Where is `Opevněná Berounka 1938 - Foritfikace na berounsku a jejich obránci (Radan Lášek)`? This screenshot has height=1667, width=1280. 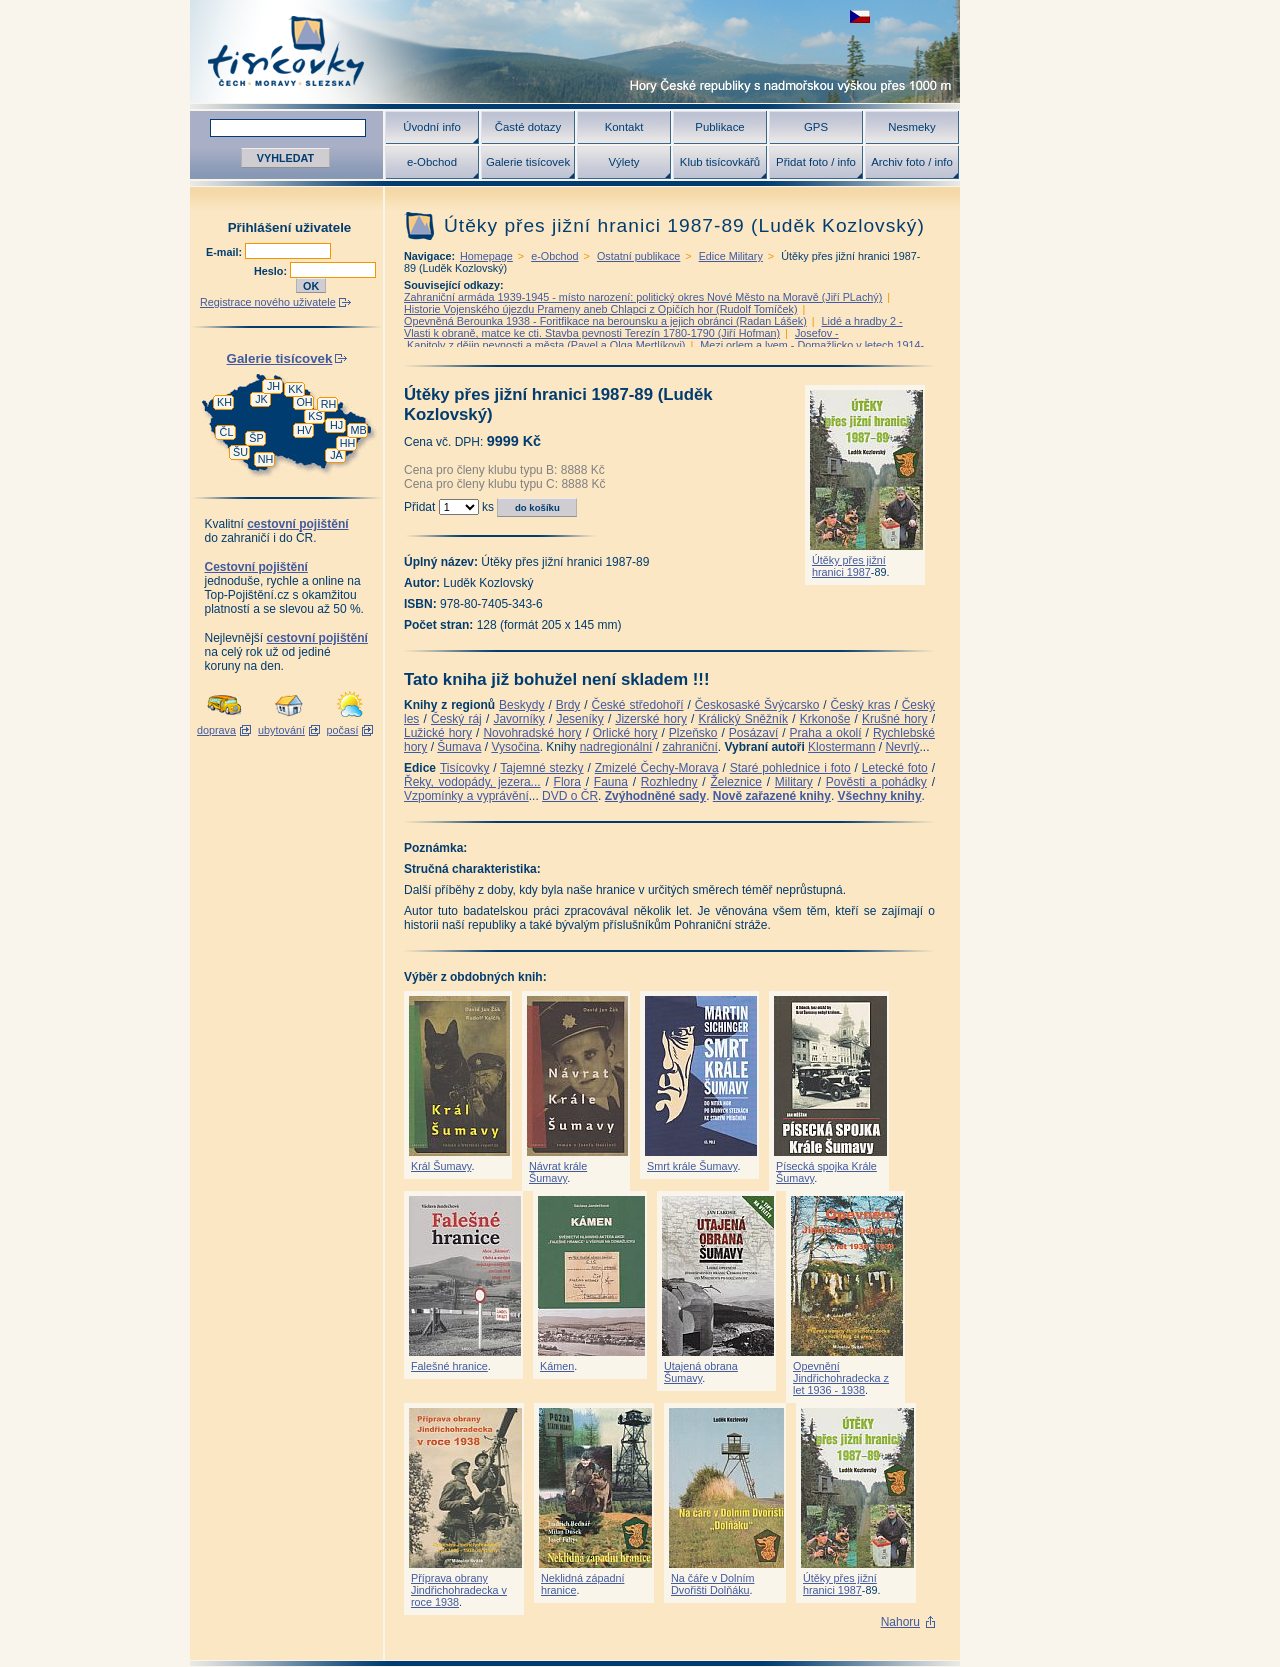
Opevněná Berounka 1938 - Foritfikace na berounsku a jejich obránci (Radan Lášek) is located at coordinates (605, 321).